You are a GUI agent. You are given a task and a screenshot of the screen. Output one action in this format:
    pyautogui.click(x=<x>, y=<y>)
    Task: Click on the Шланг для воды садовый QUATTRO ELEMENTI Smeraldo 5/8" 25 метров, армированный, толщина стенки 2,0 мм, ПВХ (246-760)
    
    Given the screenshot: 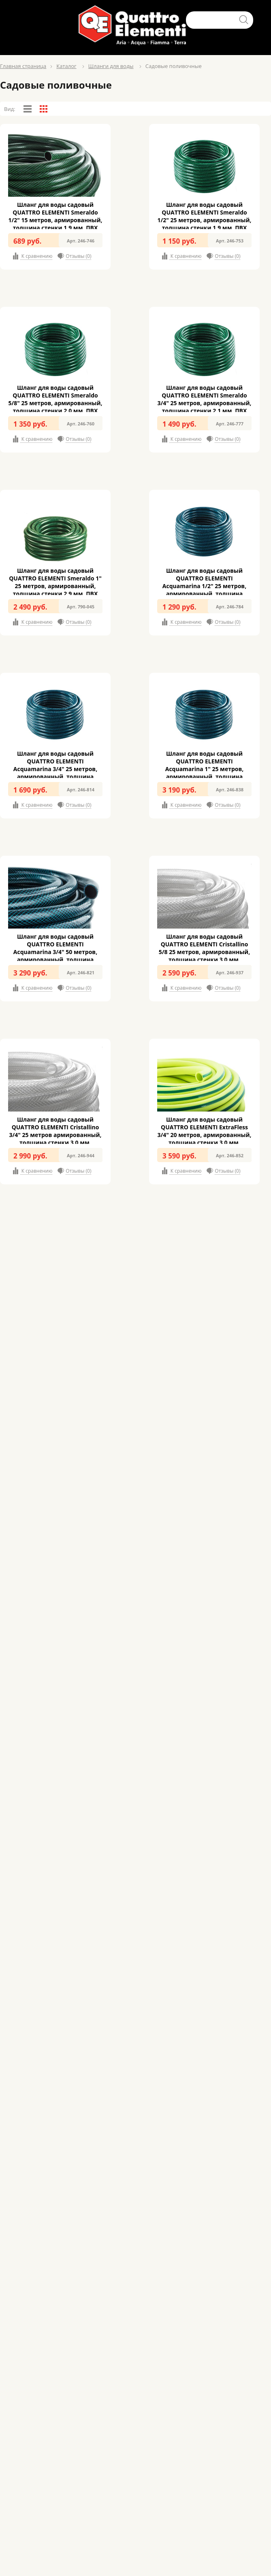 What is the action you would take?
    pyautogui.click(x=55, y=403)
    